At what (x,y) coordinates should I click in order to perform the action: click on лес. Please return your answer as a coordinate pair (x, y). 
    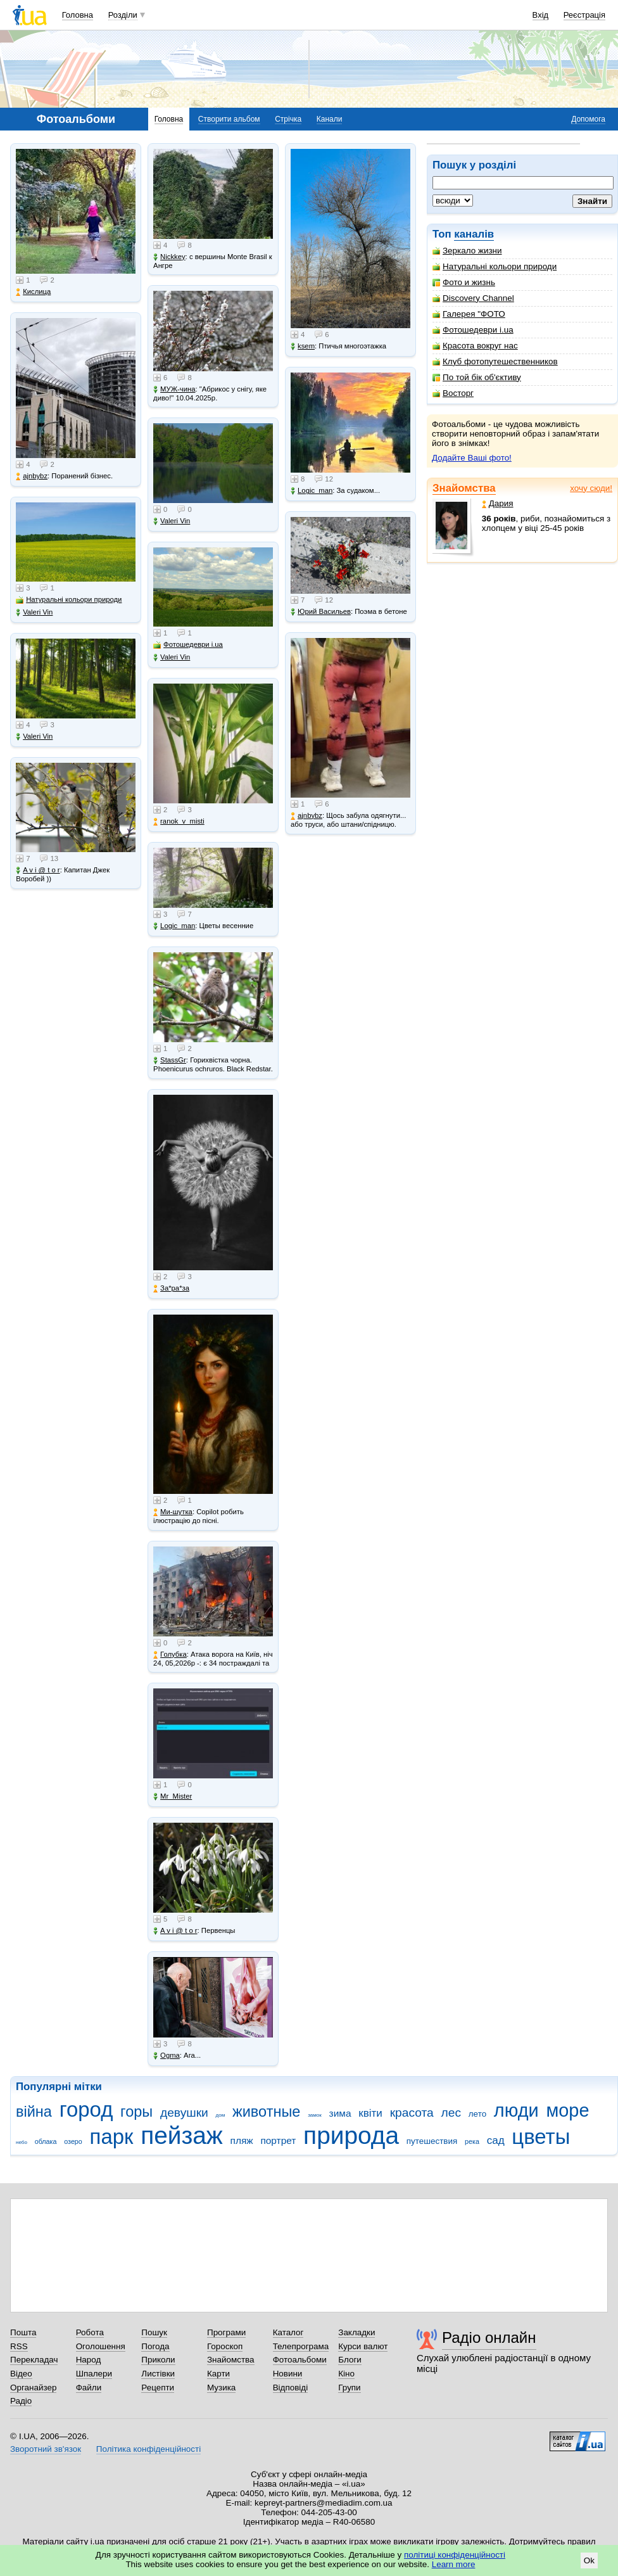
    Looking at the image, I should click on (451, 2112).